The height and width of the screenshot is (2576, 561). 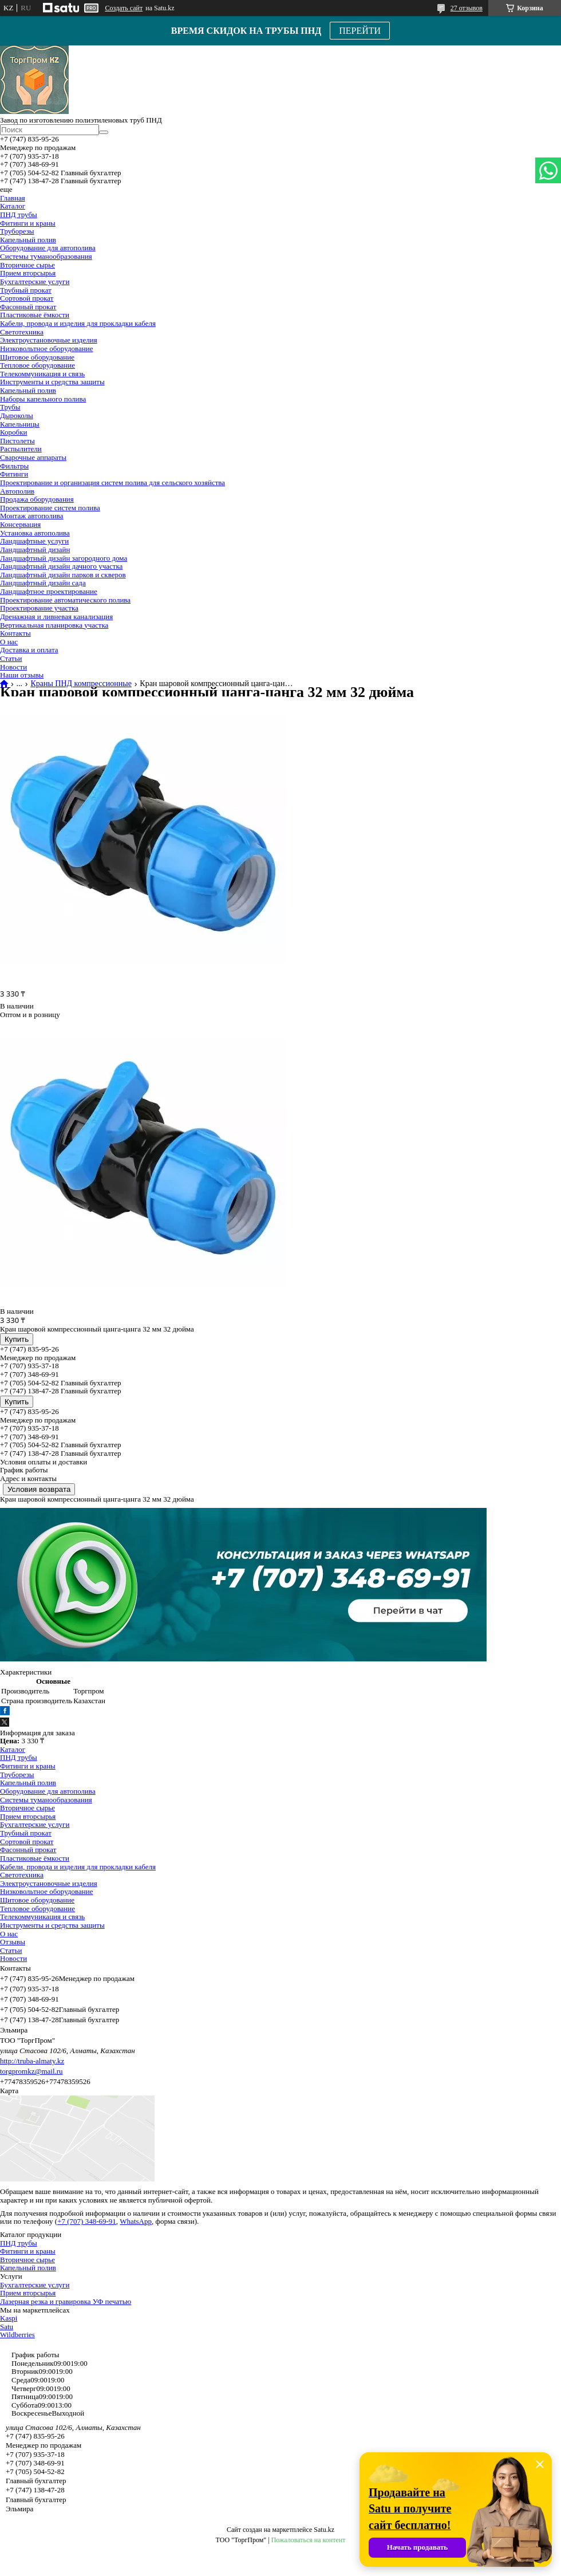 What do you see at coordinates (33, 457) in the screenshot?
I see `Сварочные аппараты` at bounding box center [33, 457].